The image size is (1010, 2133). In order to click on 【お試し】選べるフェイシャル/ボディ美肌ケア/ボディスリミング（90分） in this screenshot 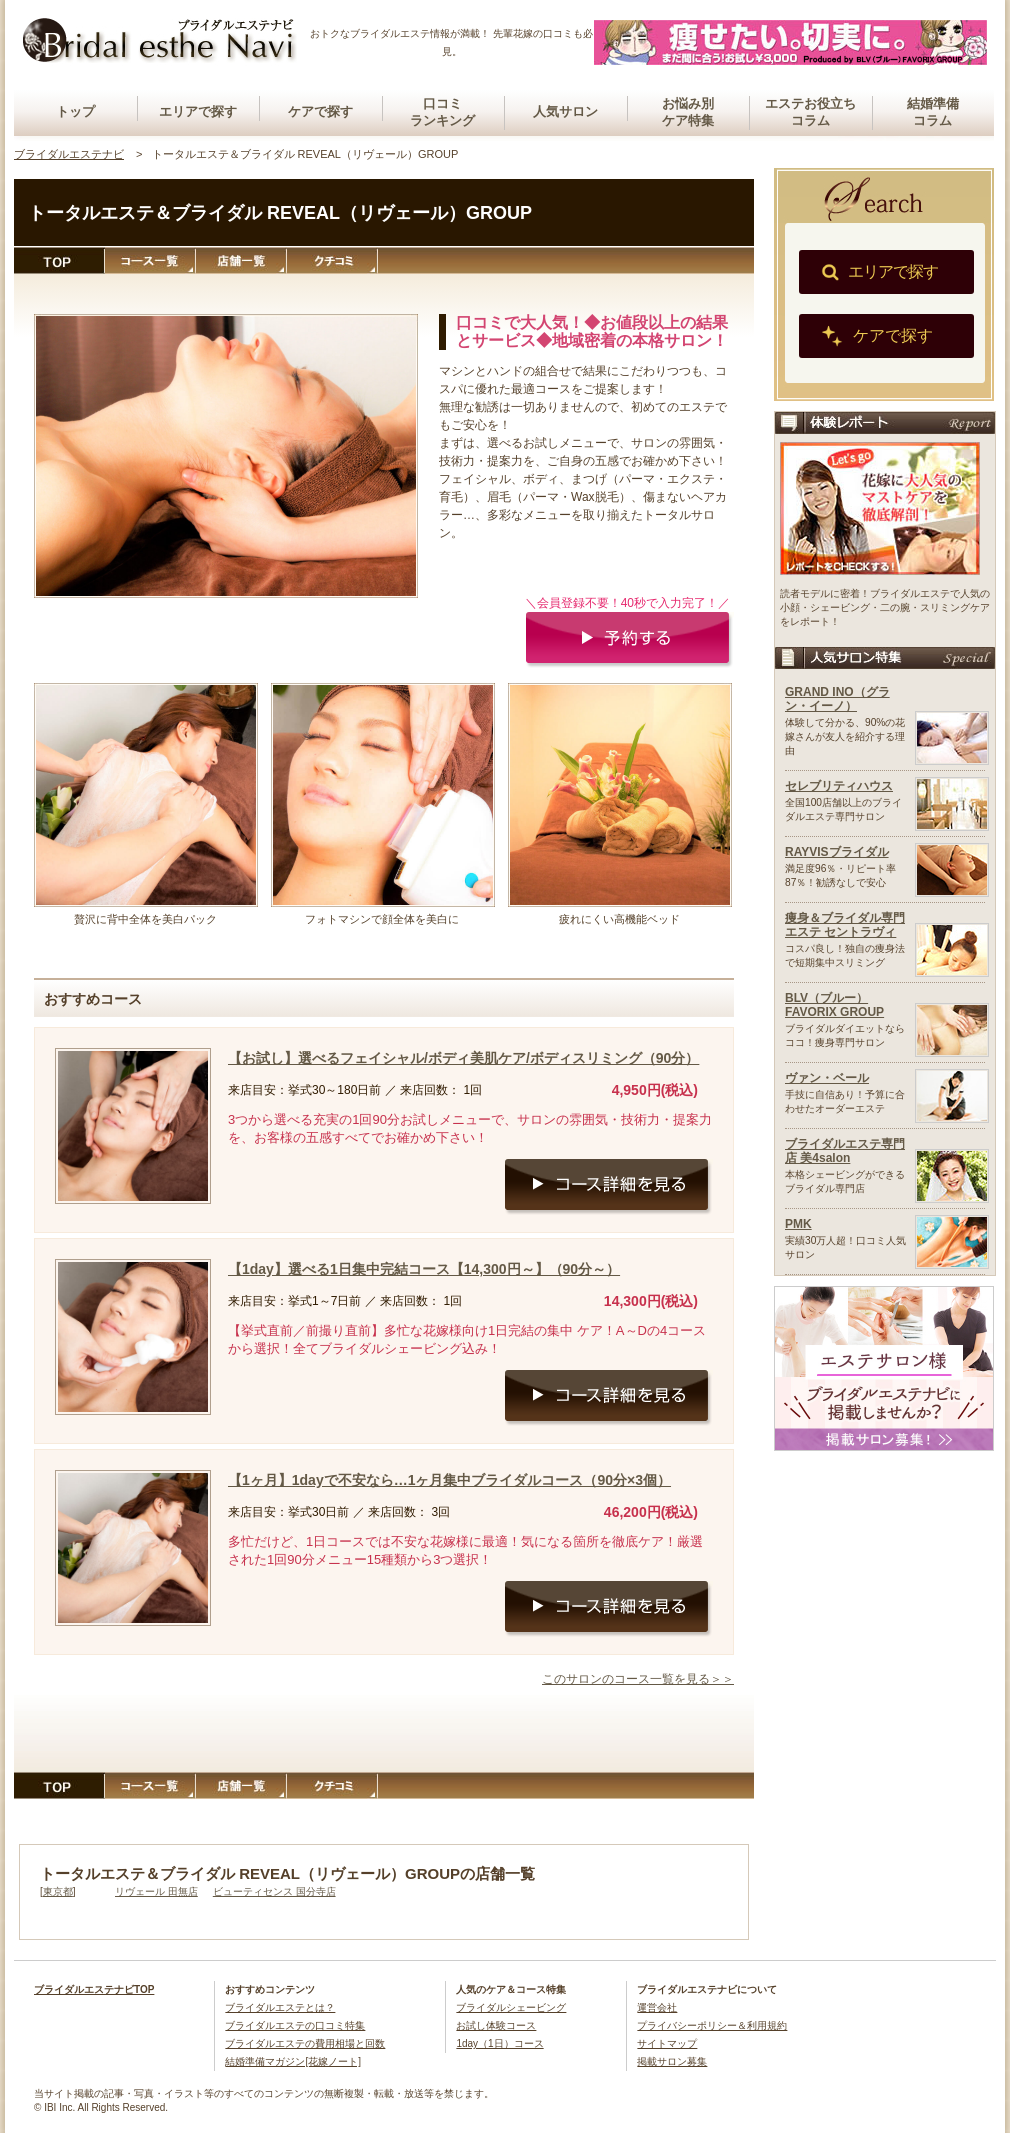, I will do `click(463, 1058)`.